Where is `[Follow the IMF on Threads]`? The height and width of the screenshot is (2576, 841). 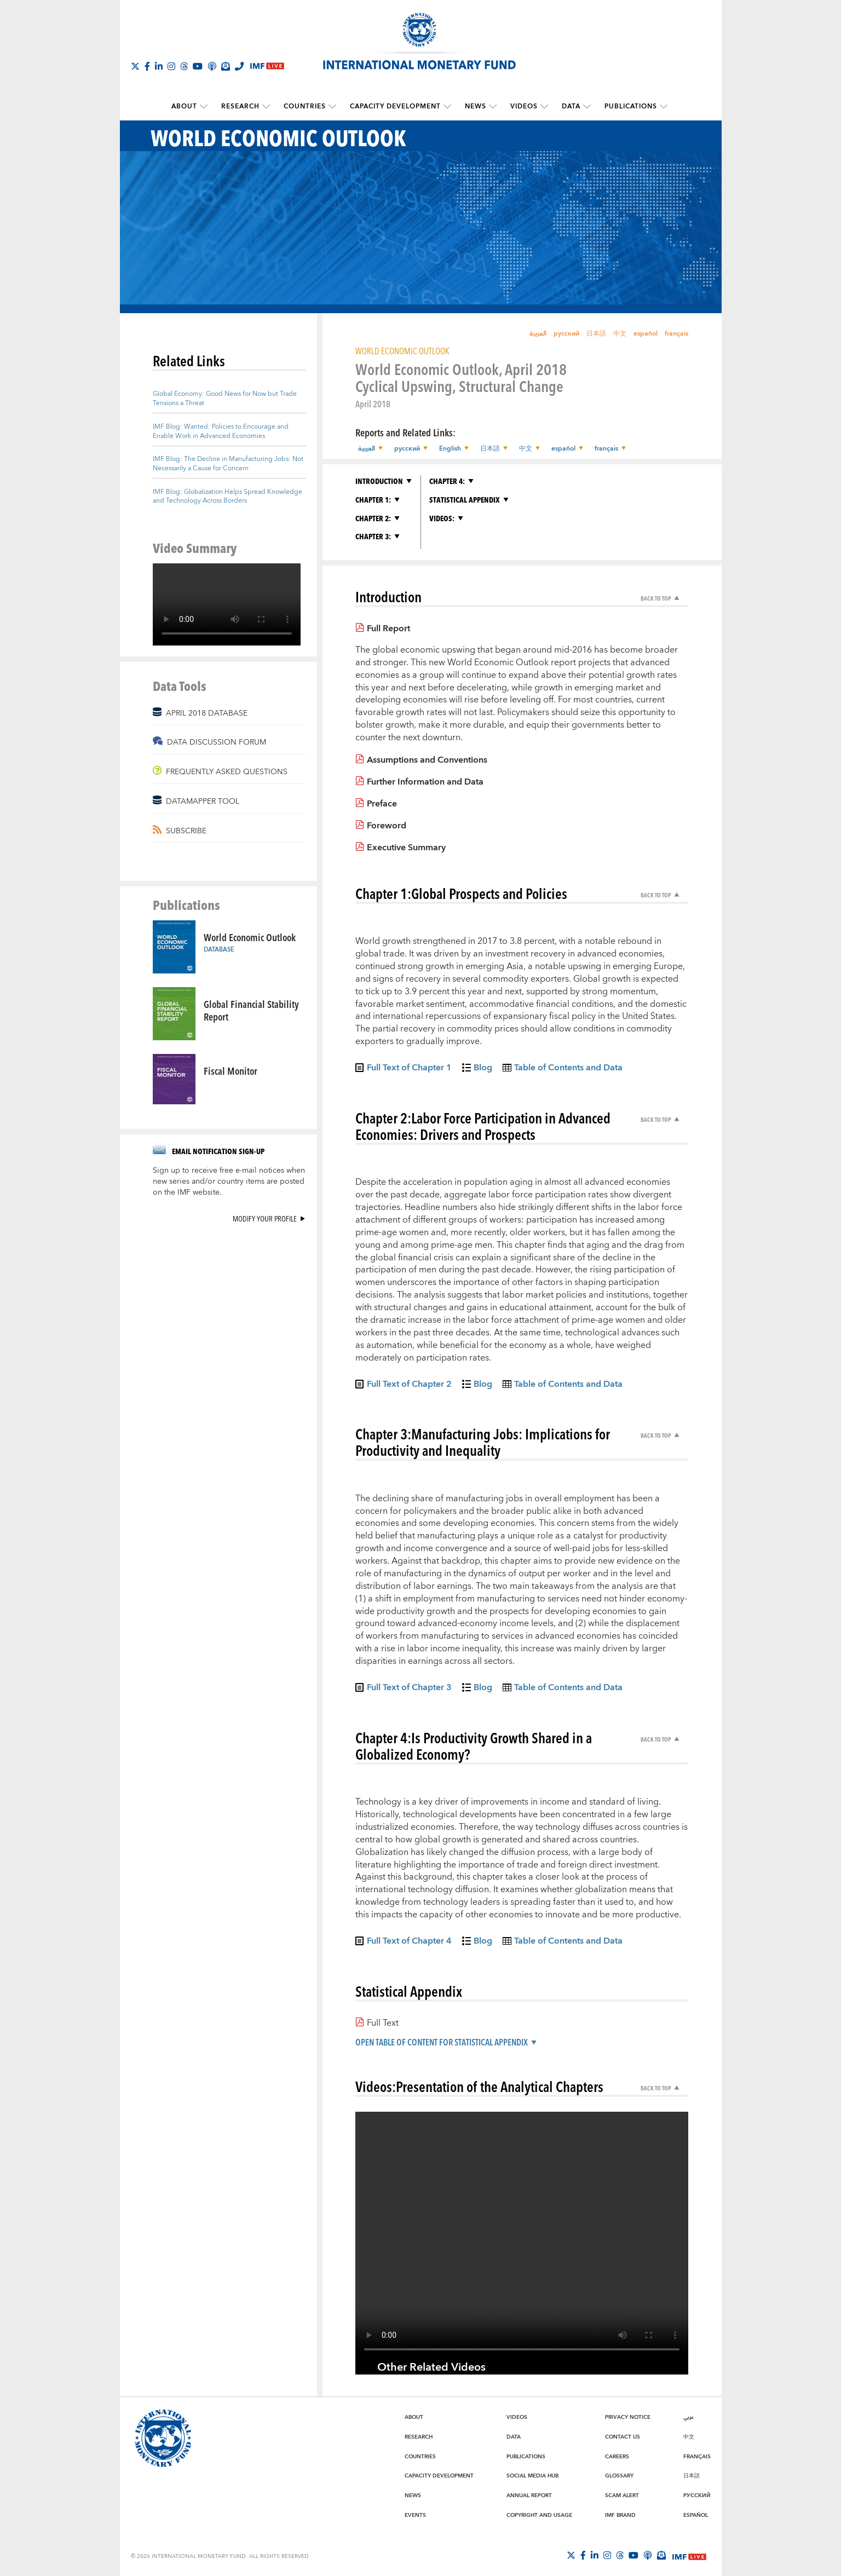
[Follow the IMF on Threads] is located at coordinates (184, 66).